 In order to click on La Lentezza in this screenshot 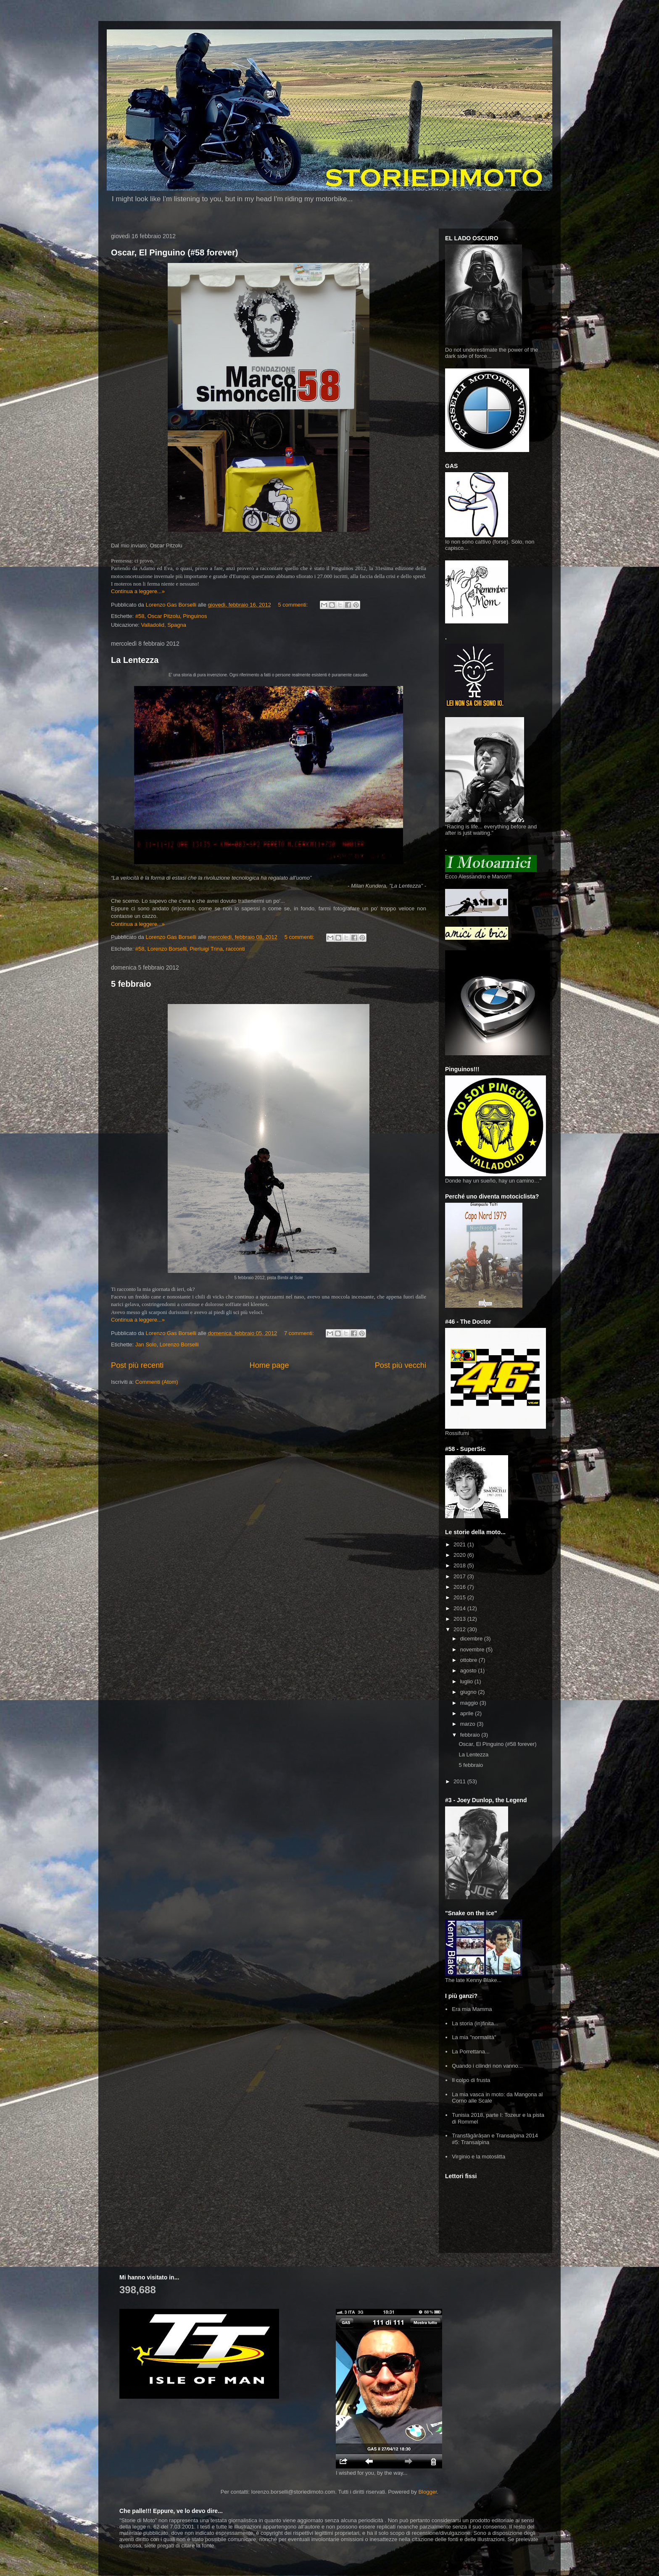, I will do `click(134, 660)`.